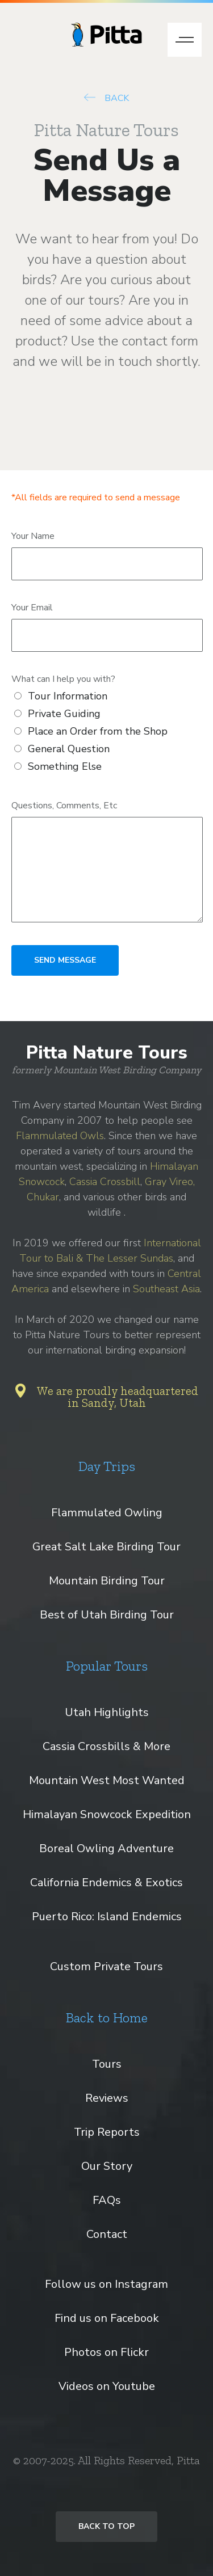 This screenshot has width=213, height=2576. What do you see at coordinates (64, 805) in the screenshot?
I see `Questions, Comments, Etc` at bounding box center [64, 805].